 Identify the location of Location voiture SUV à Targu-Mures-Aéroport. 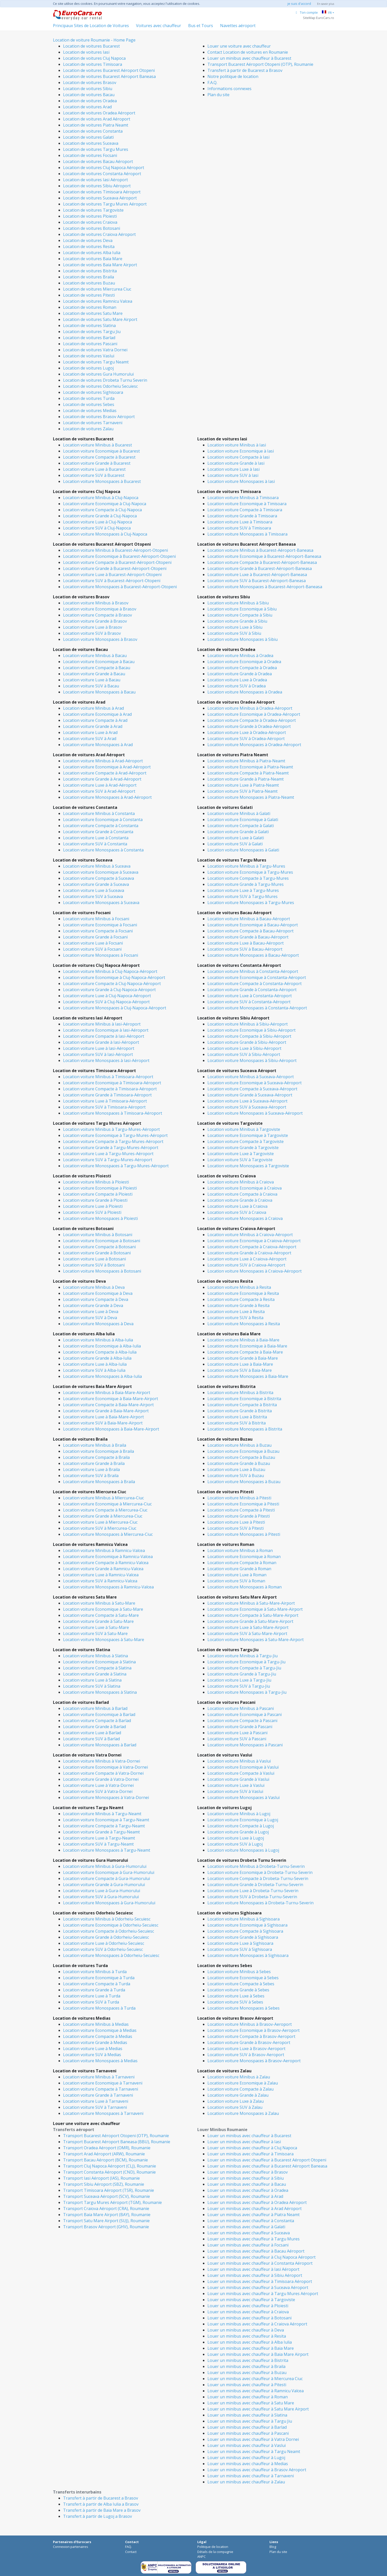
(107, 1159).